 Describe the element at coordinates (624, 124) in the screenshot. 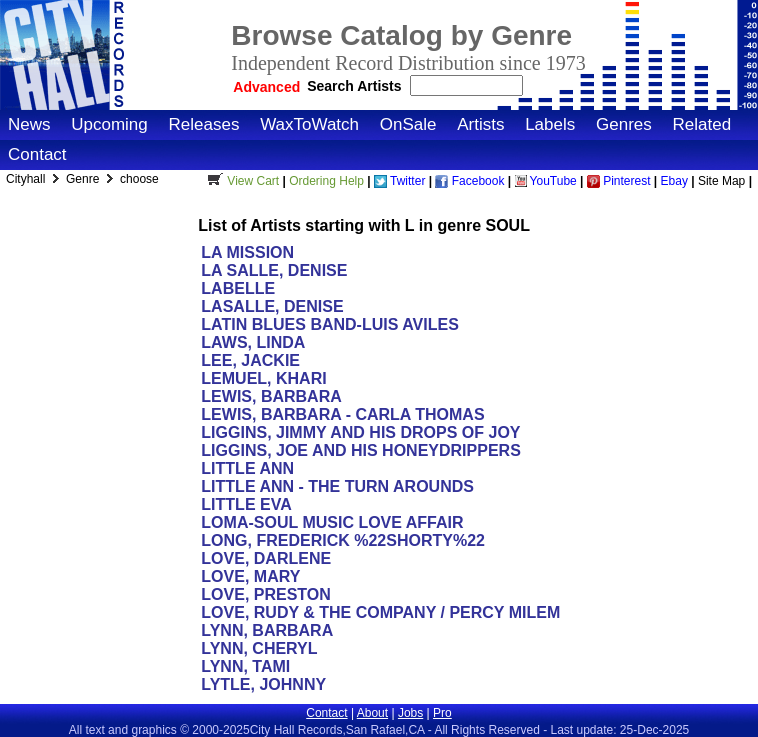

I see `Genres` at that location.